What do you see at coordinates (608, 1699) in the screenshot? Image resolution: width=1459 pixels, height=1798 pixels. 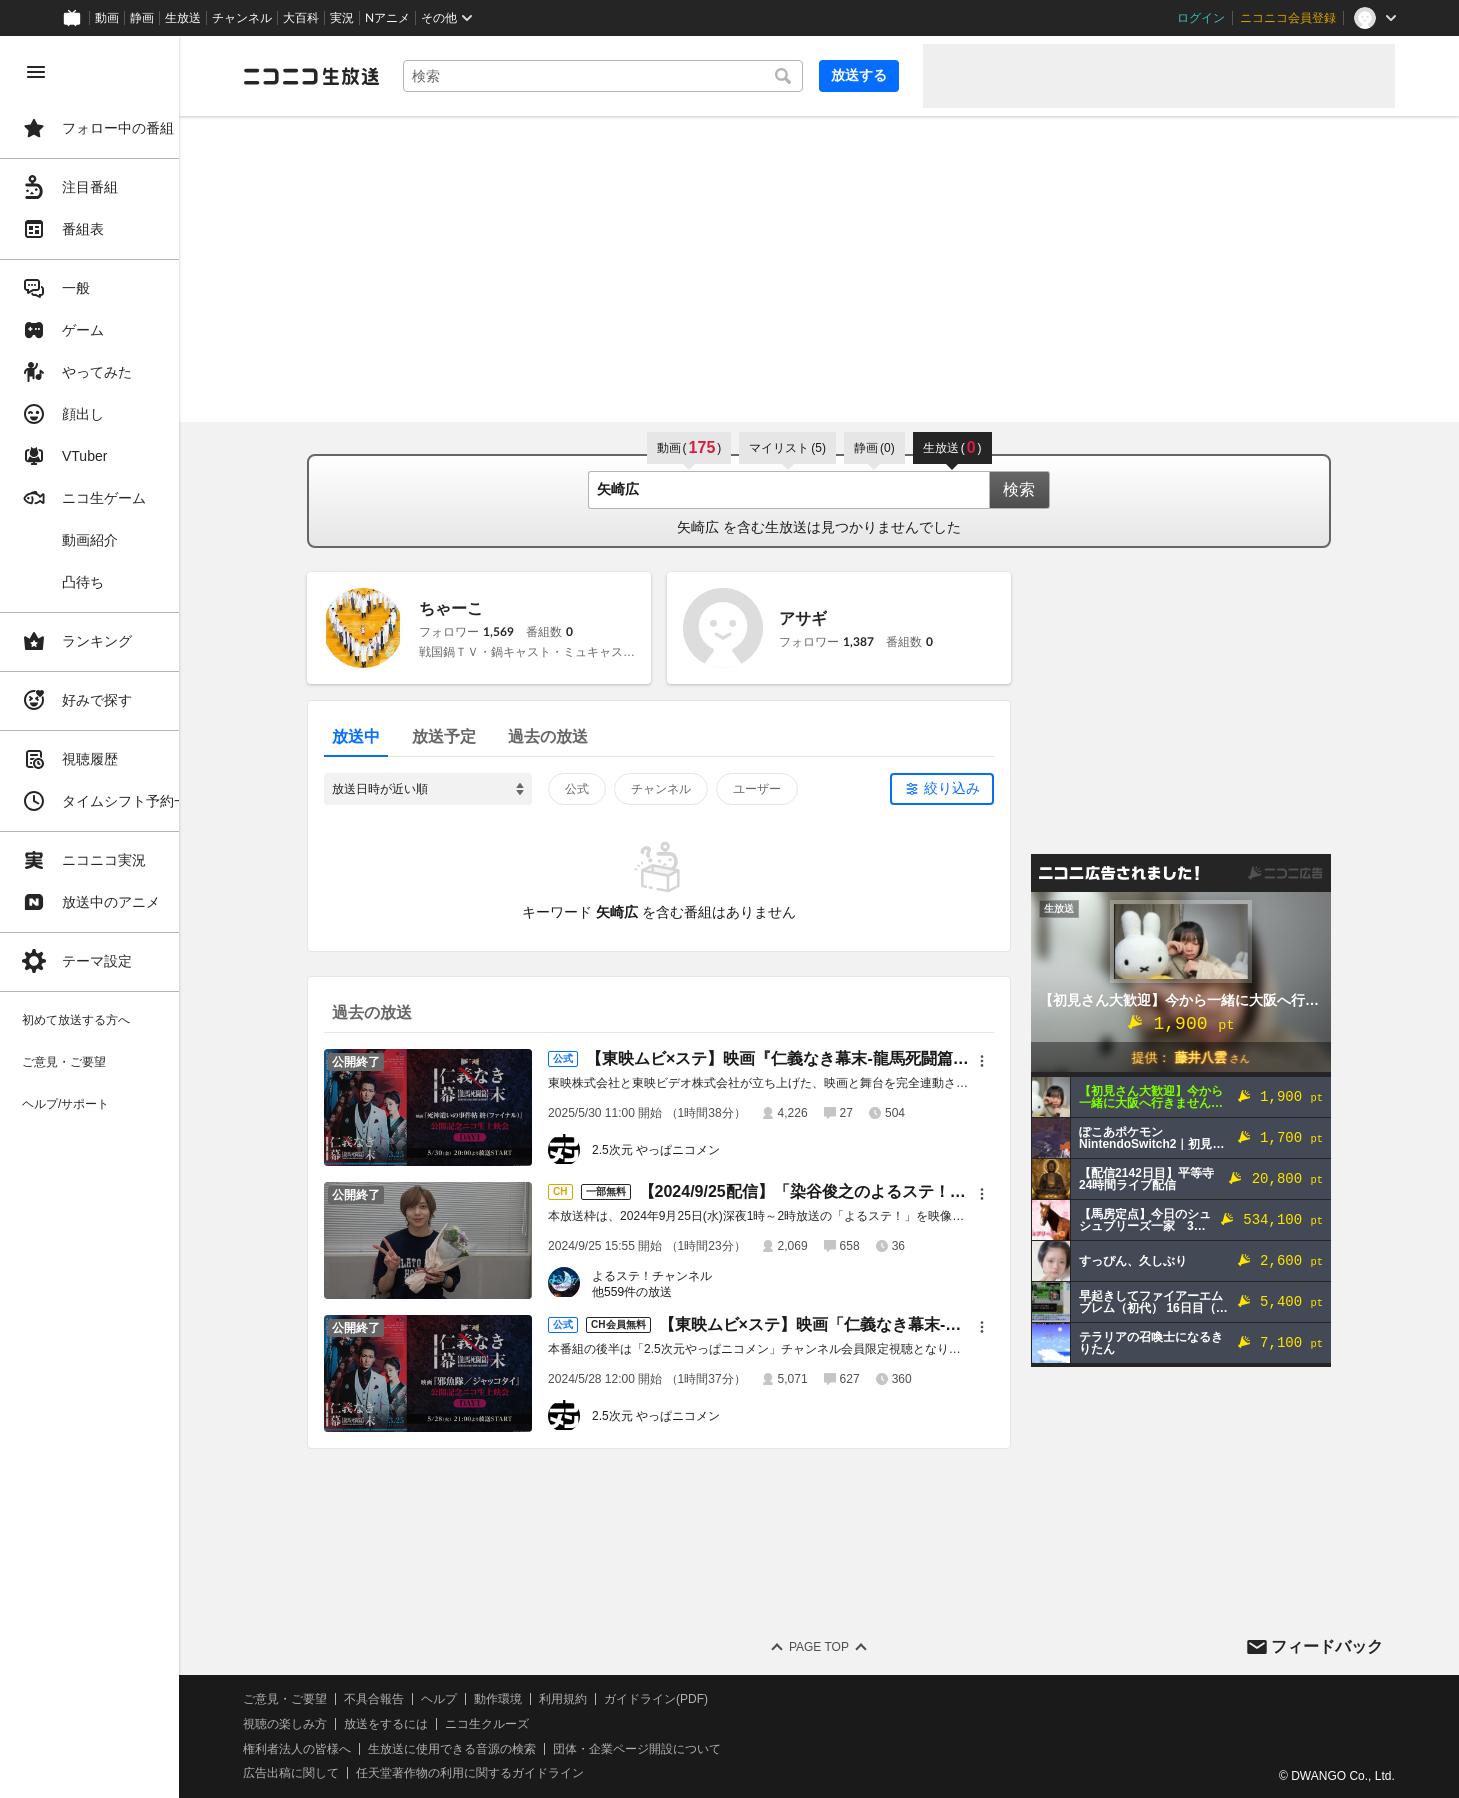 I see `利用規約` at bounding box center [608, 1699].